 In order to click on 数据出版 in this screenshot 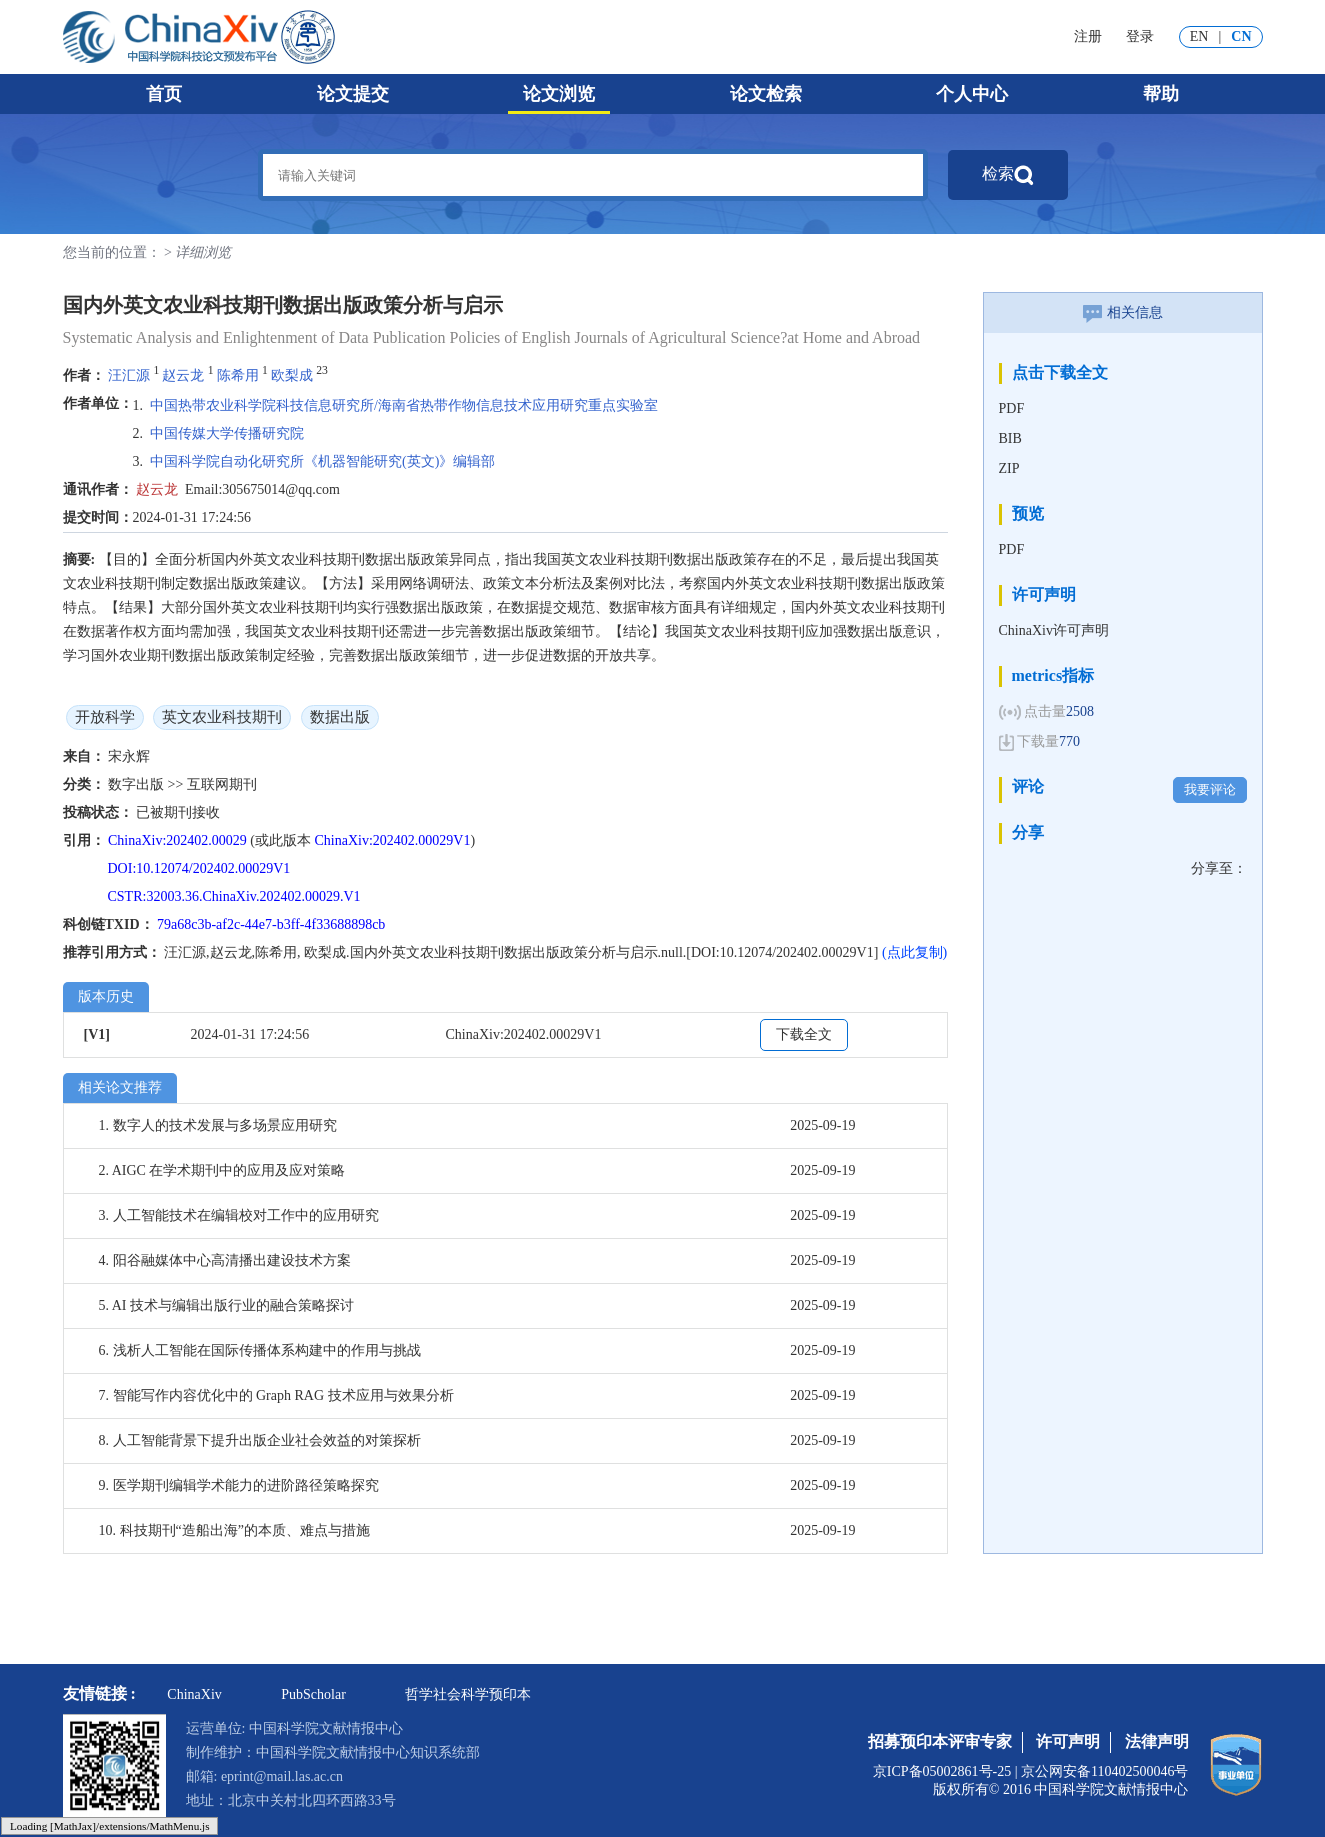, I will do `click(340, 717)`.